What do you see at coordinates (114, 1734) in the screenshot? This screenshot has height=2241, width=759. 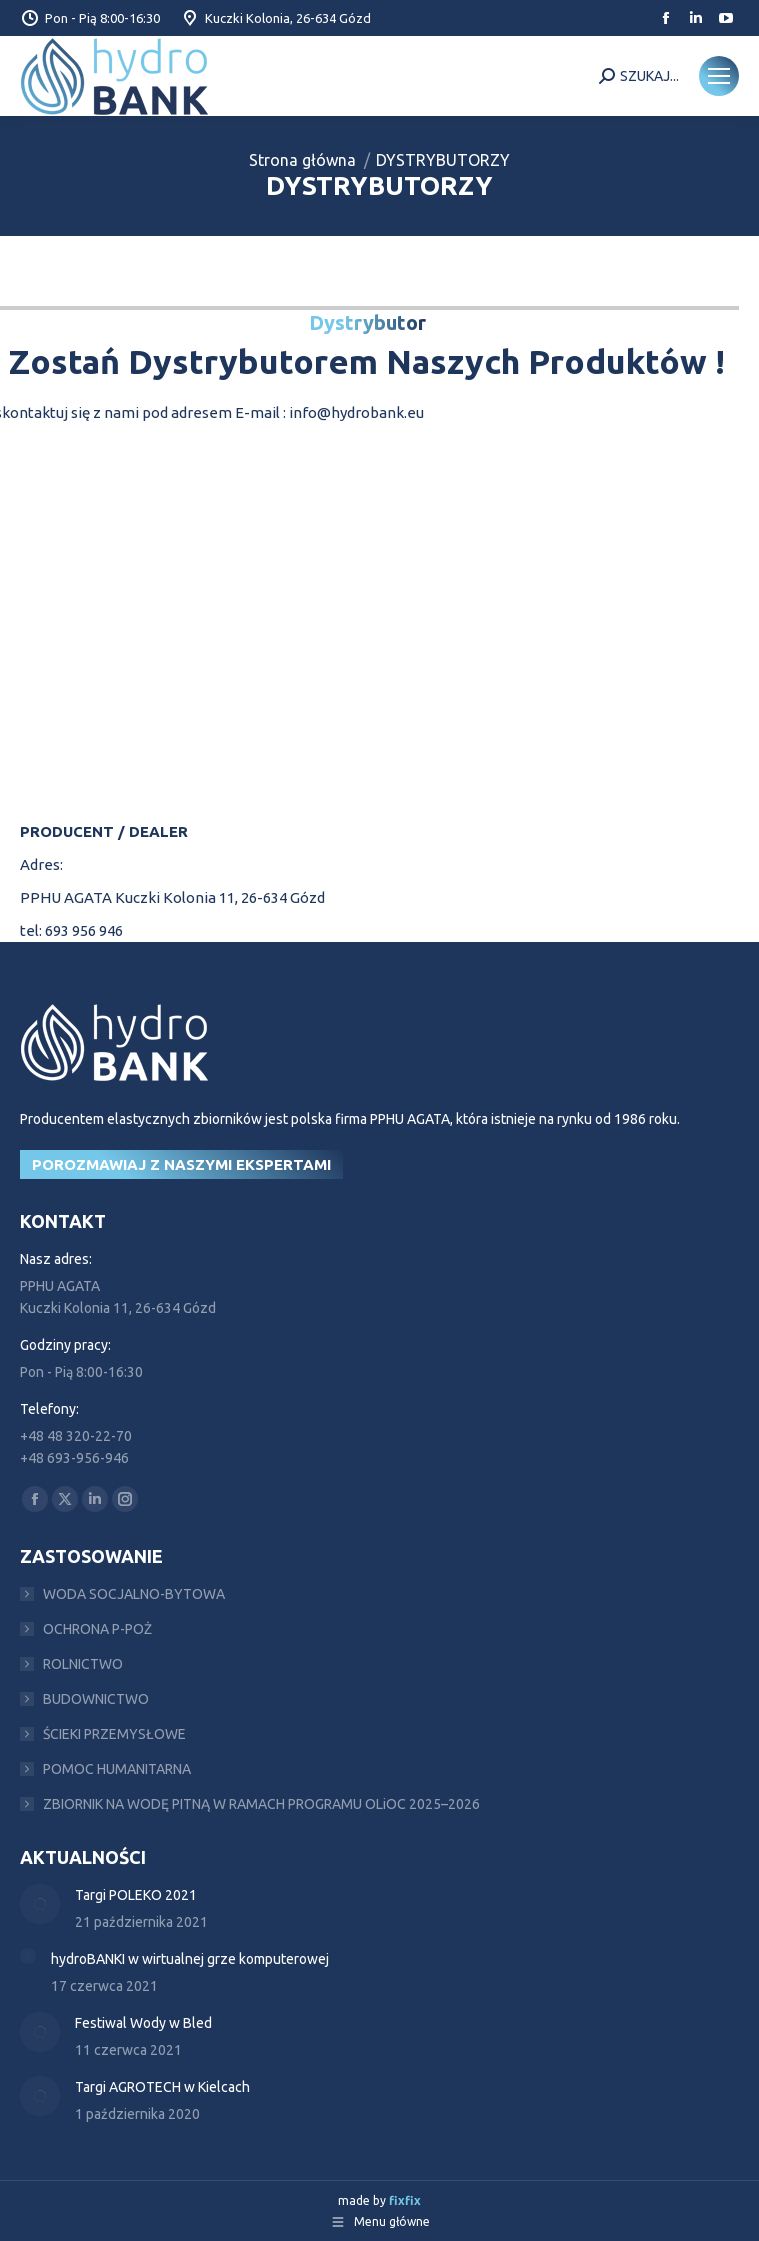 I see `ŚCIEKI PRZEMYSŁOWE` at bounding box center [114, 1734].